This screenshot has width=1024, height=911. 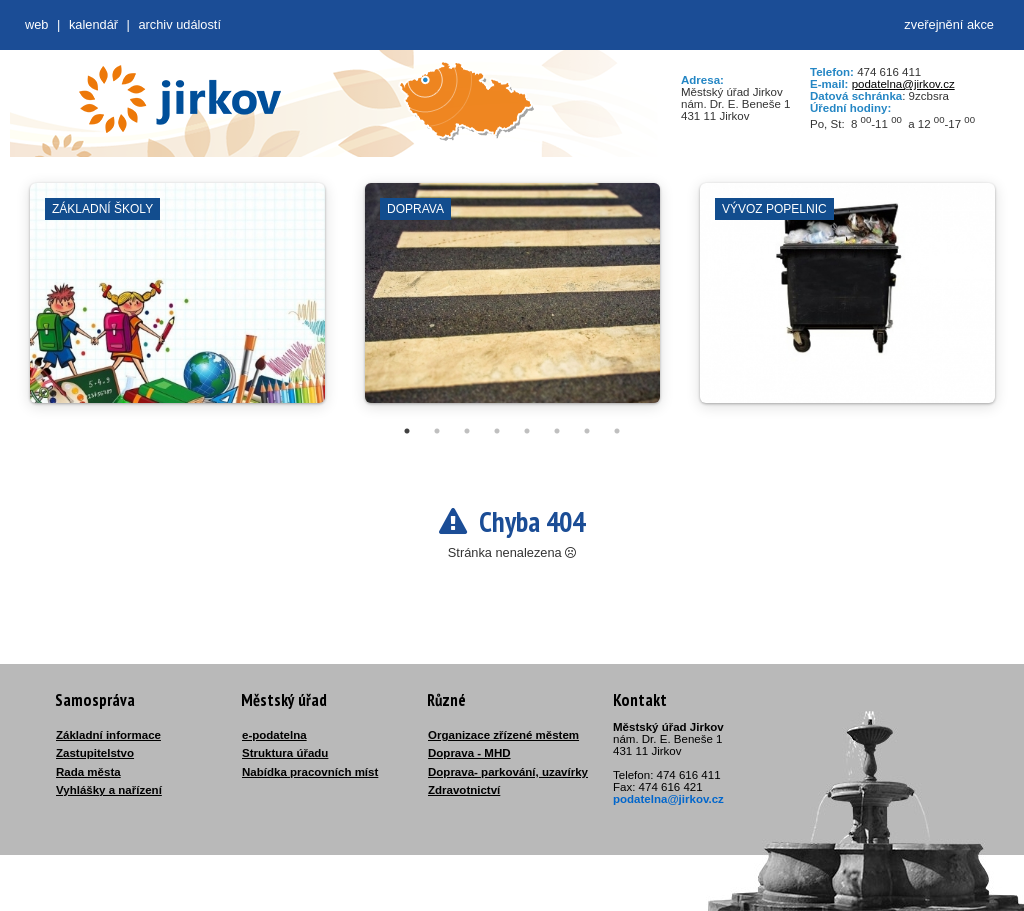 What do you see at coordinates (464, 790) in the screenshot?
I see `Zdravotnictví` at bounding box center [464, 790].